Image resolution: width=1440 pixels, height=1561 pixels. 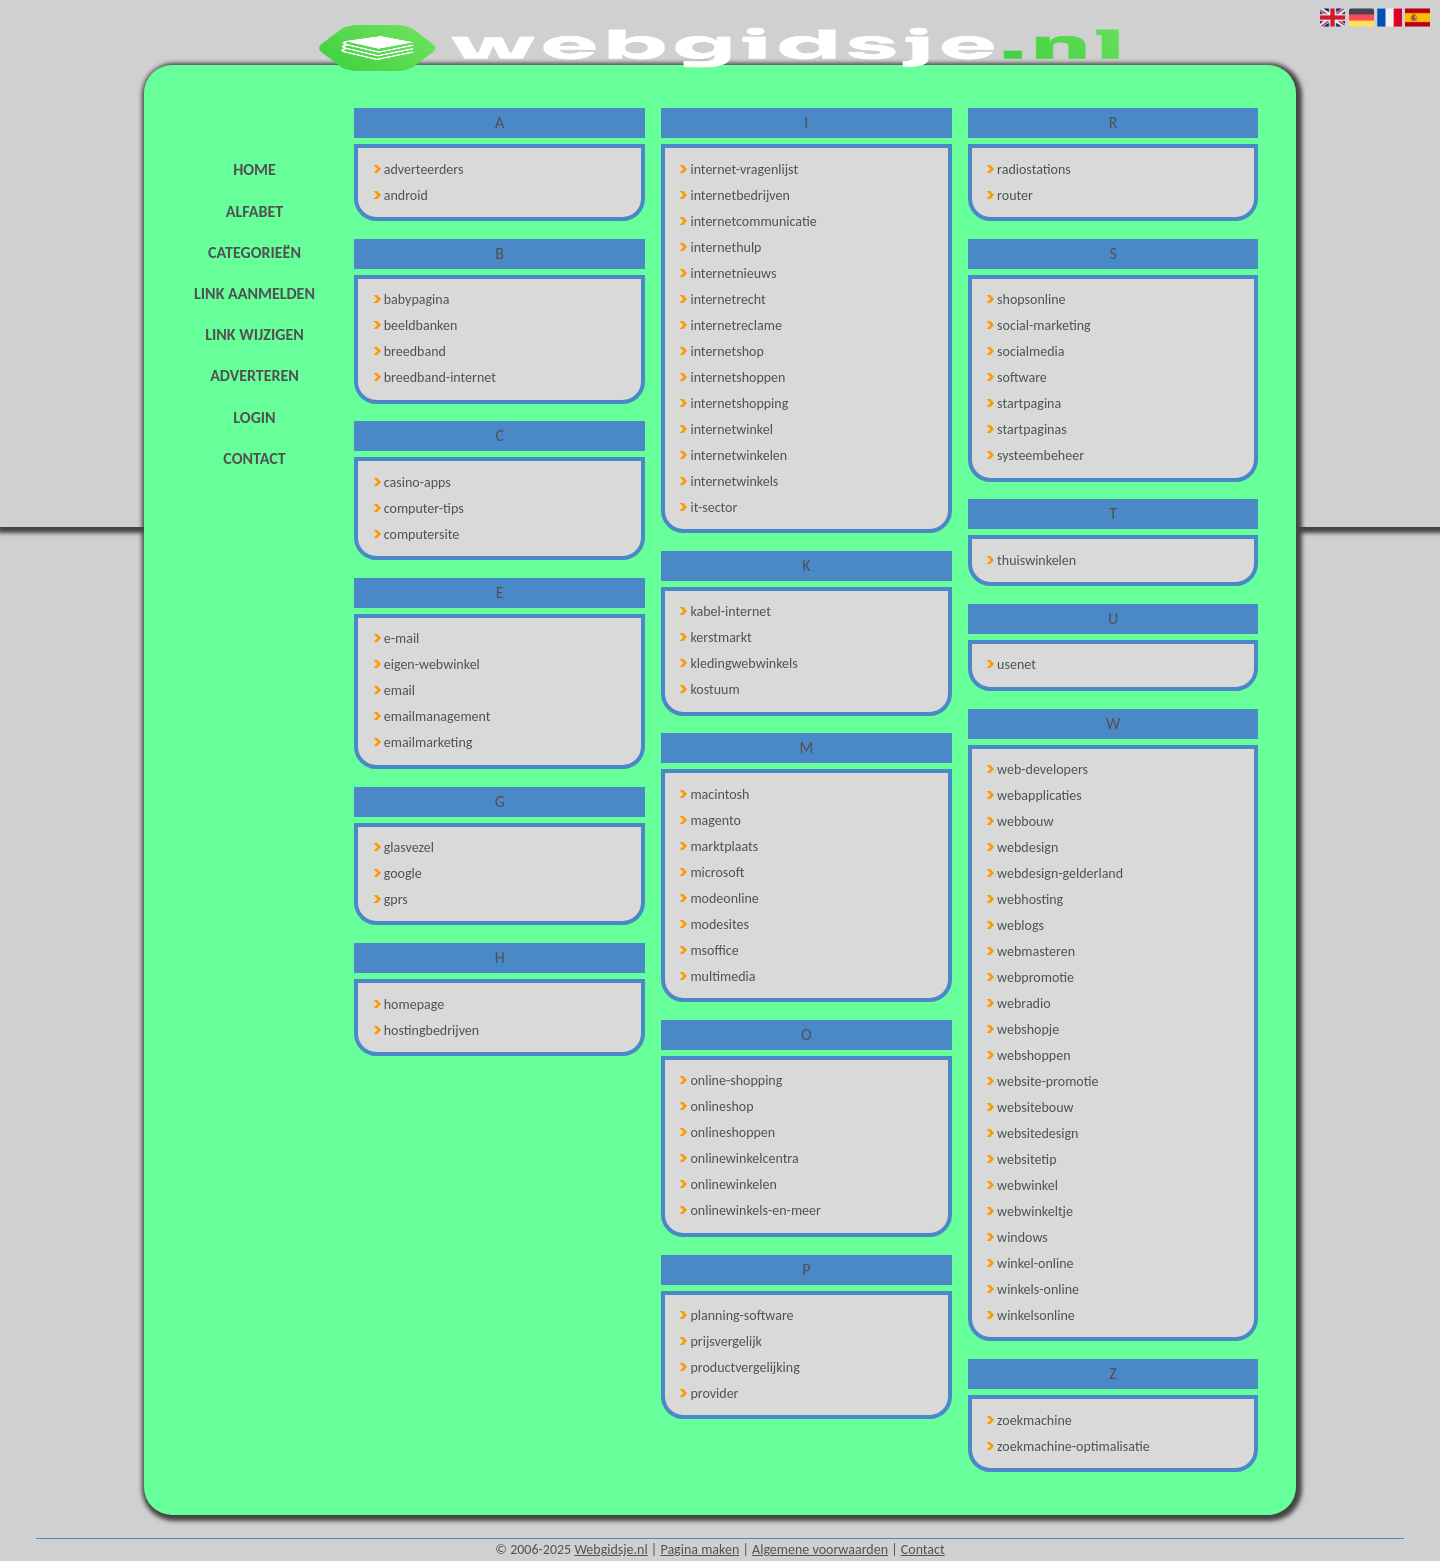 What do you see at coordinates (714, 924) in the screenshot?
I see `modesites` at bounding box center [714, 924].